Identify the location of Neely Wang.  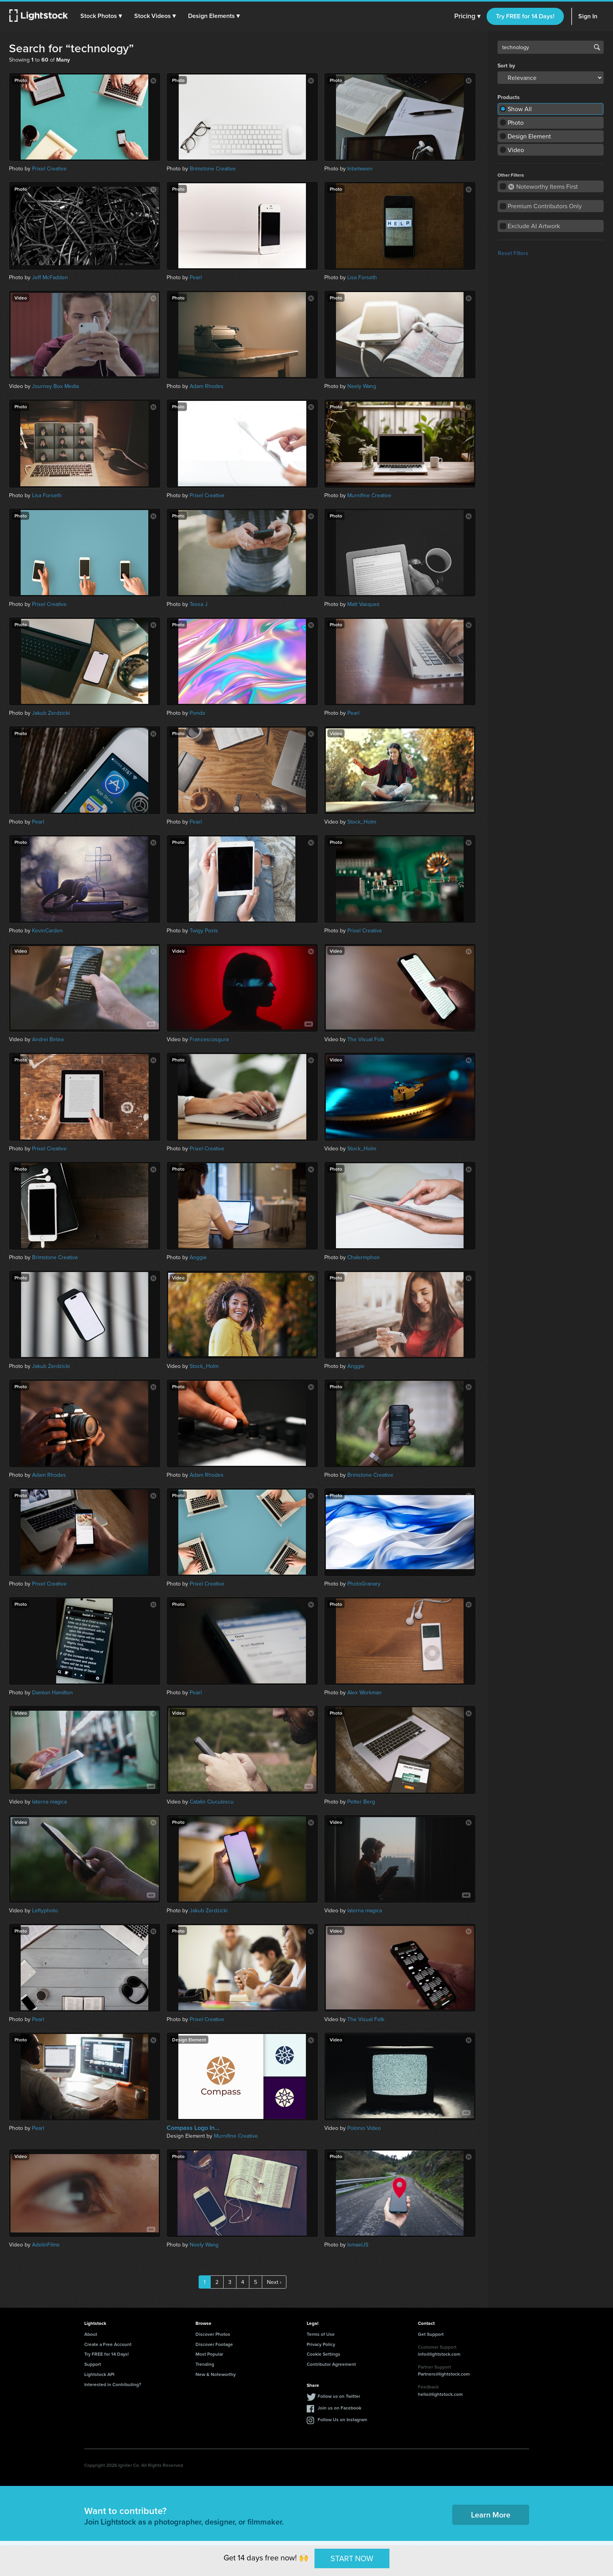
(361, 386).